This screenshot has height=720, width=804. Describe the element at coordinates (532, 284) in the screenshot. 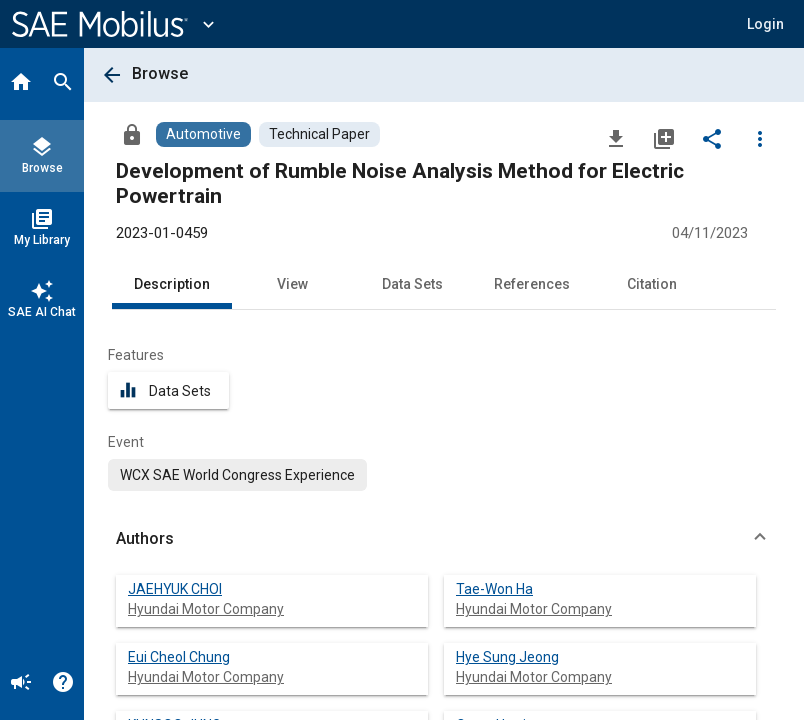

I see `References` at that location.